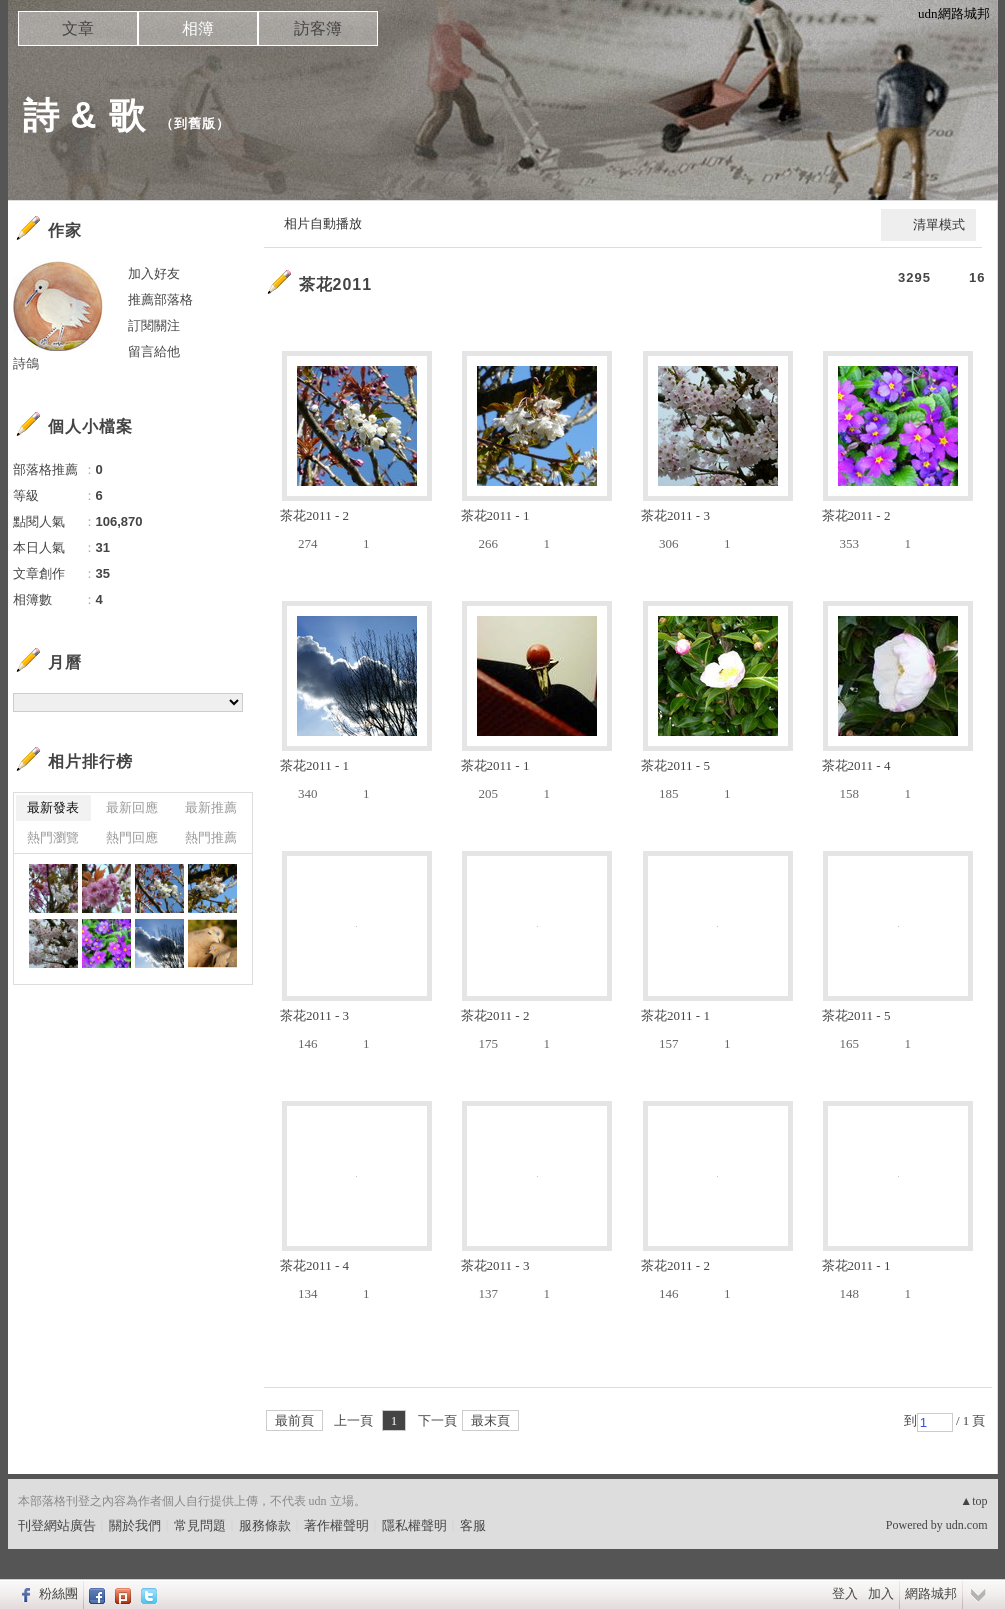 Image resolution: width=1005 pixels, height=1609 pixels. What do you see at coordinates (414, 1525) in the screenshot?
I see `隱私權聲明` at bounding box center [414, 1525].